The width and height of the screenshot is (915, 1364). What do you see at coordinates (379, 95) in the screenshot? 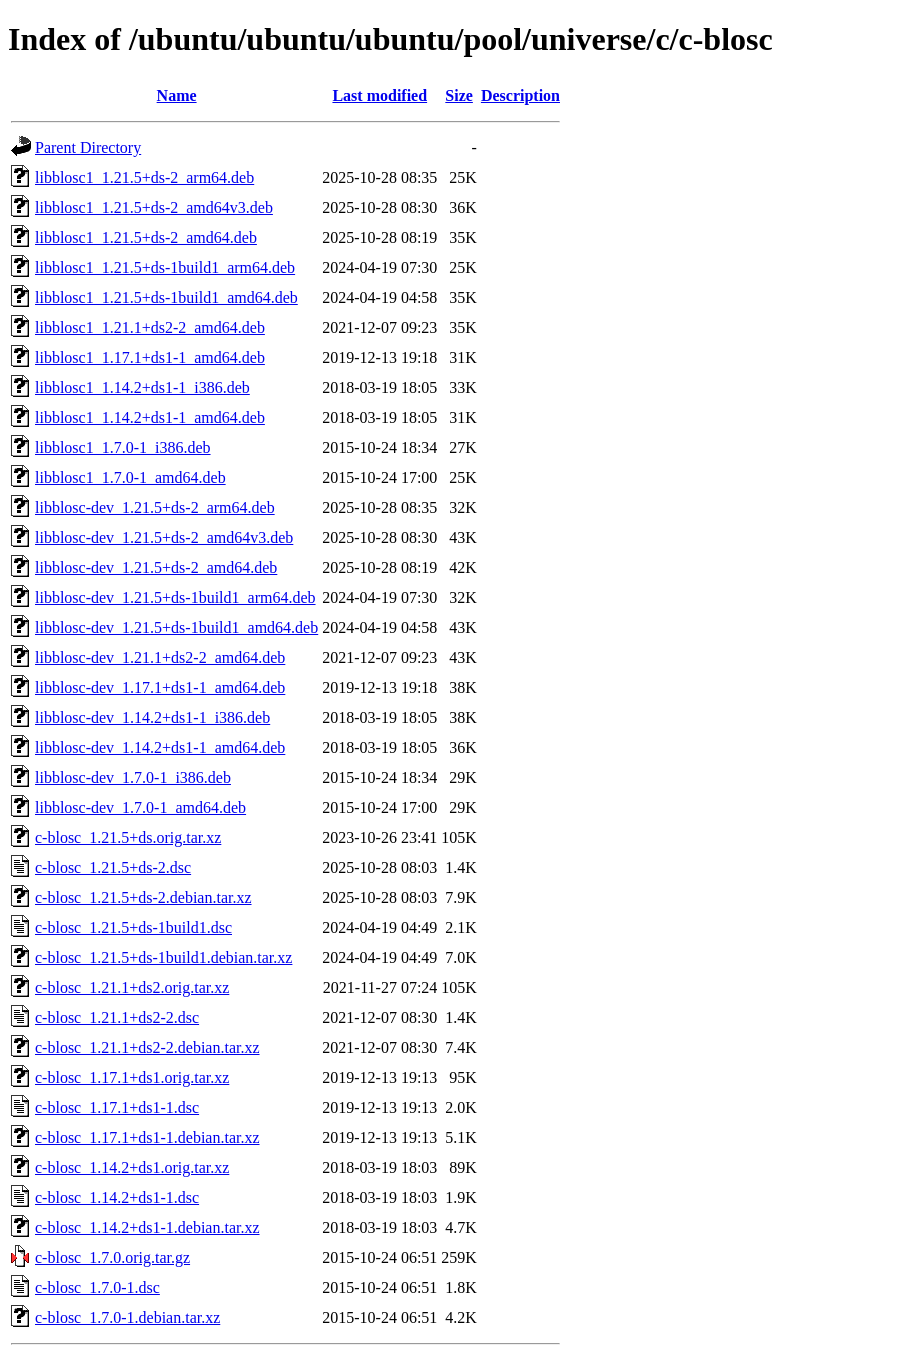
I see `Last modified` at bounding box center [379, 95].